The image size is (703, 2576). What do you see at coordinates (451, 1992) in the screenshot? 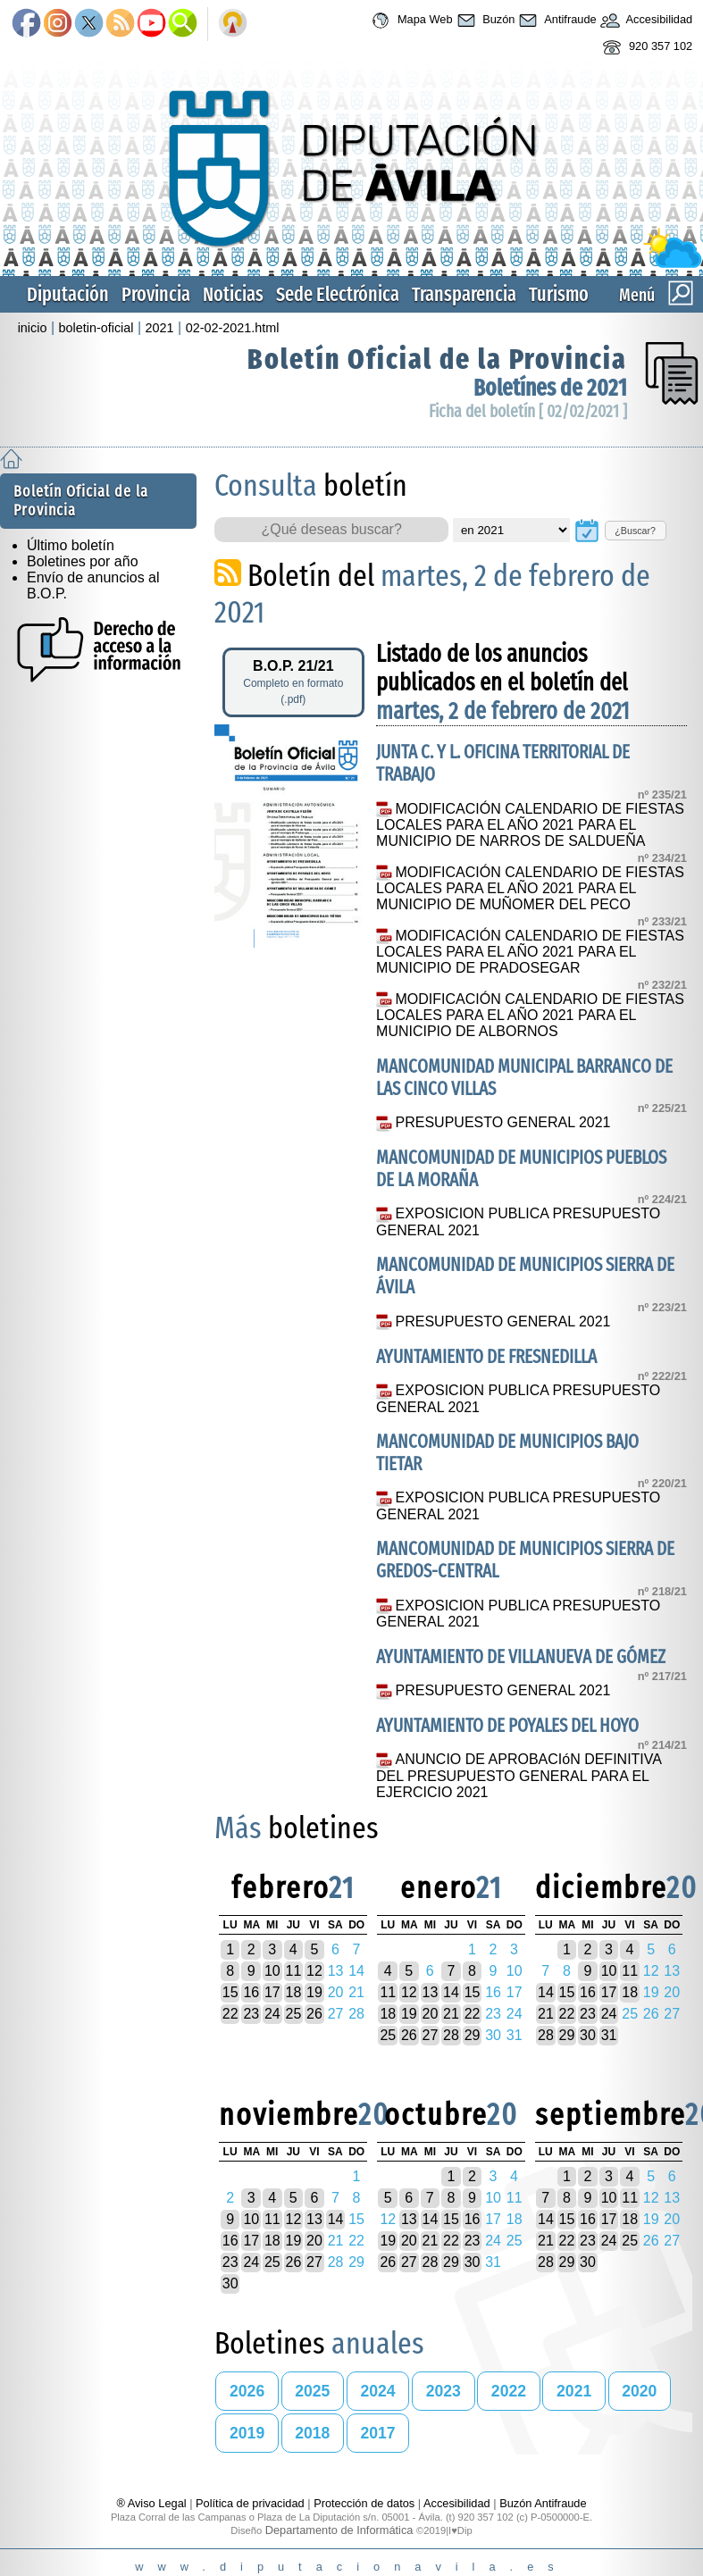
I see `14` at bounding box center [451, 1992].